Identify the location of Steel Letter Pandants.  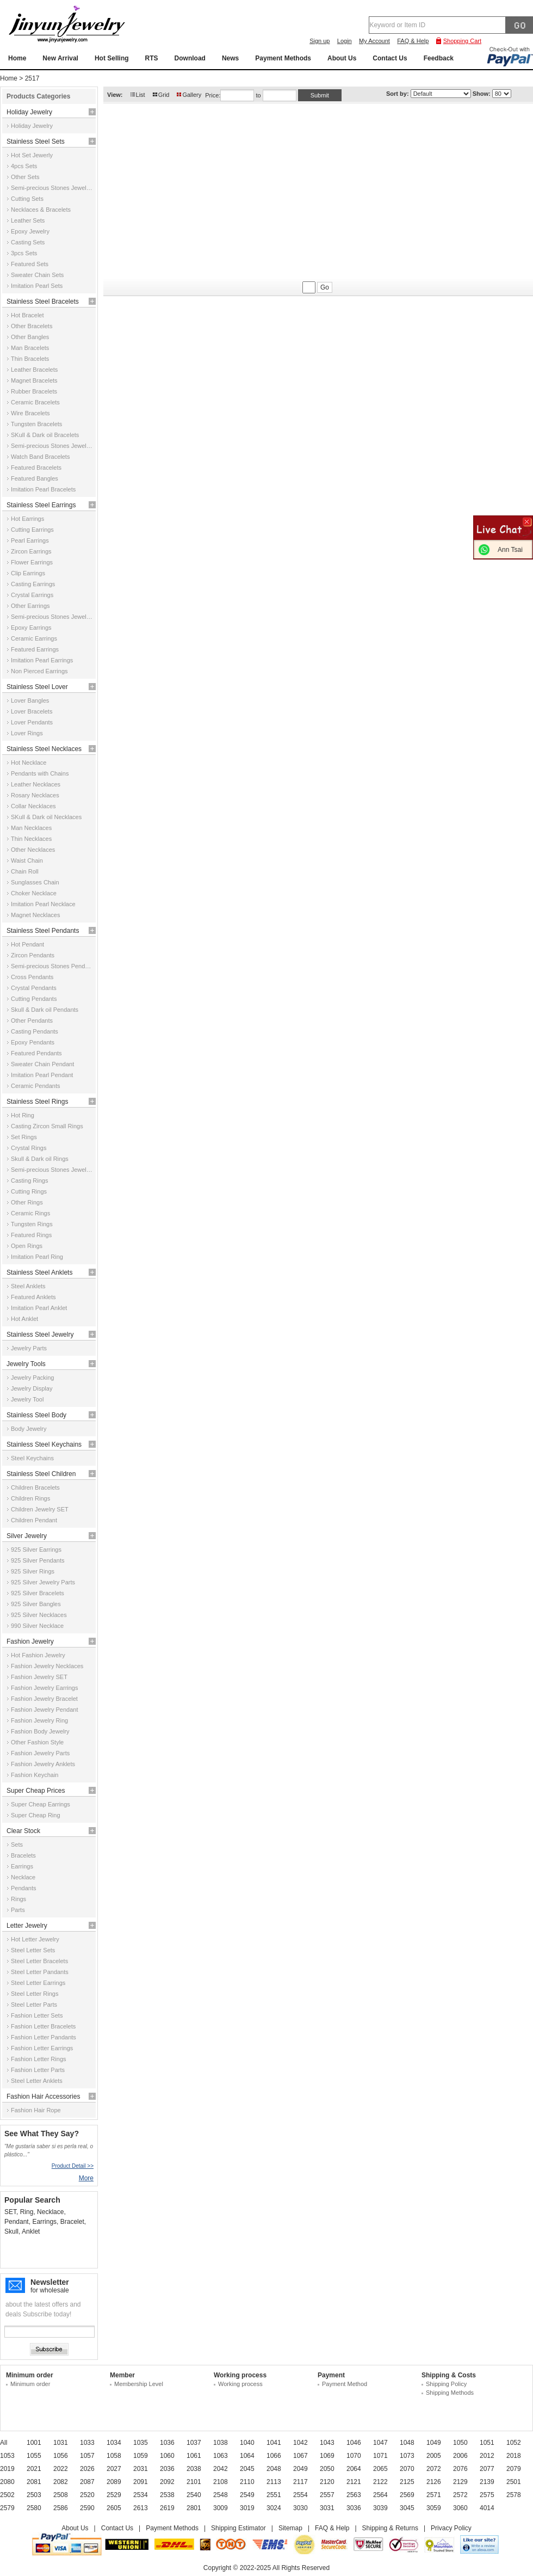
(40, 1972).